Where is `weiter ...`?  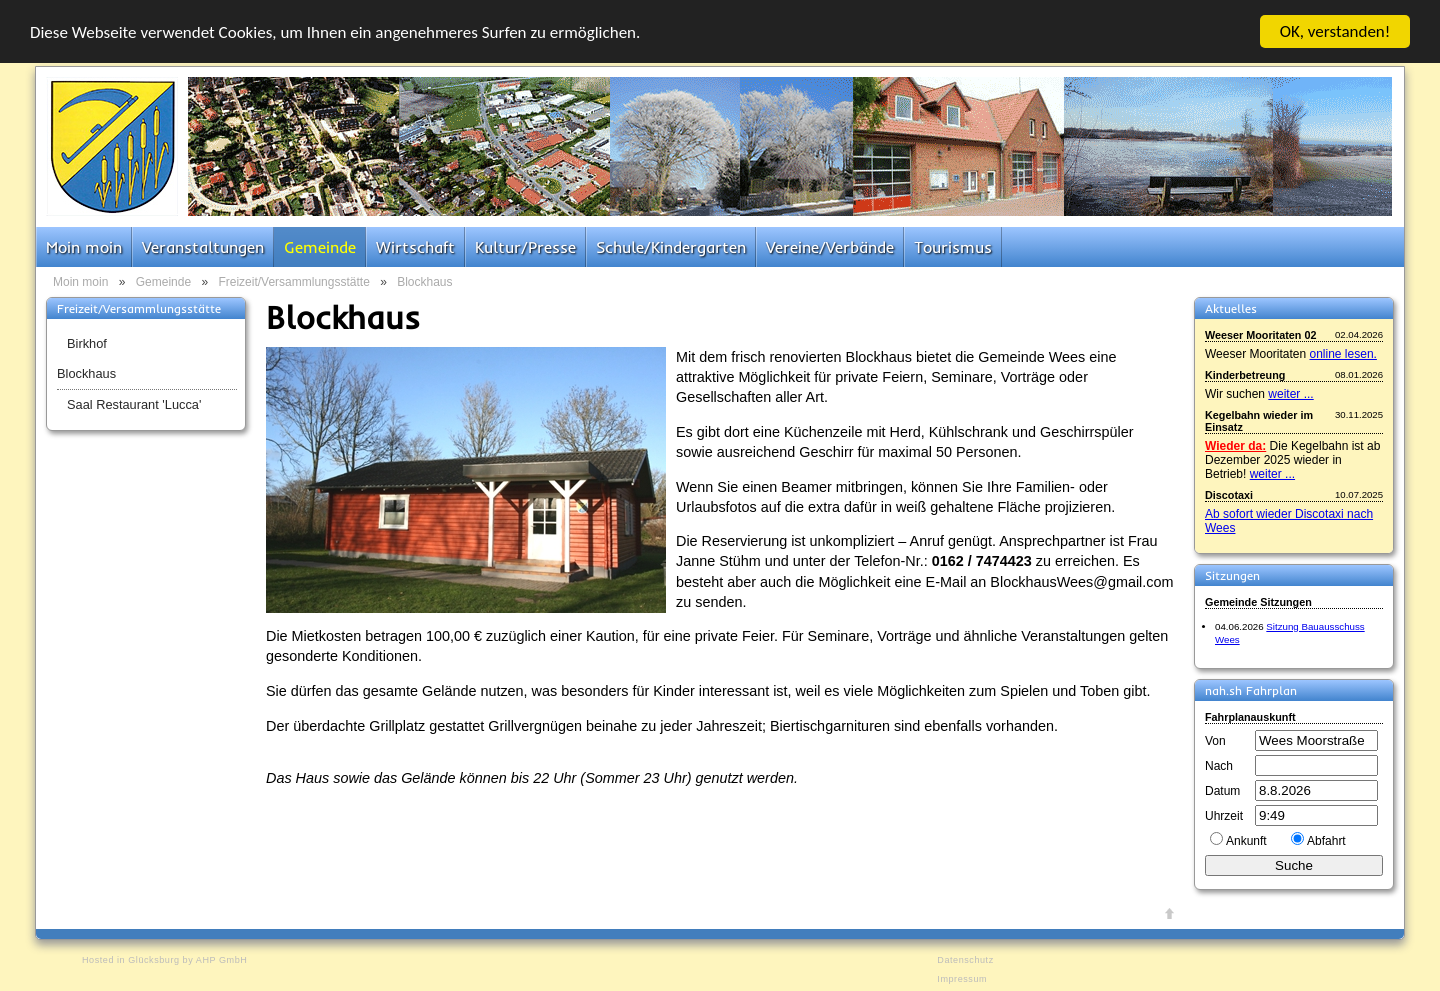 weiter ... is located at coordinates (1290, 394).